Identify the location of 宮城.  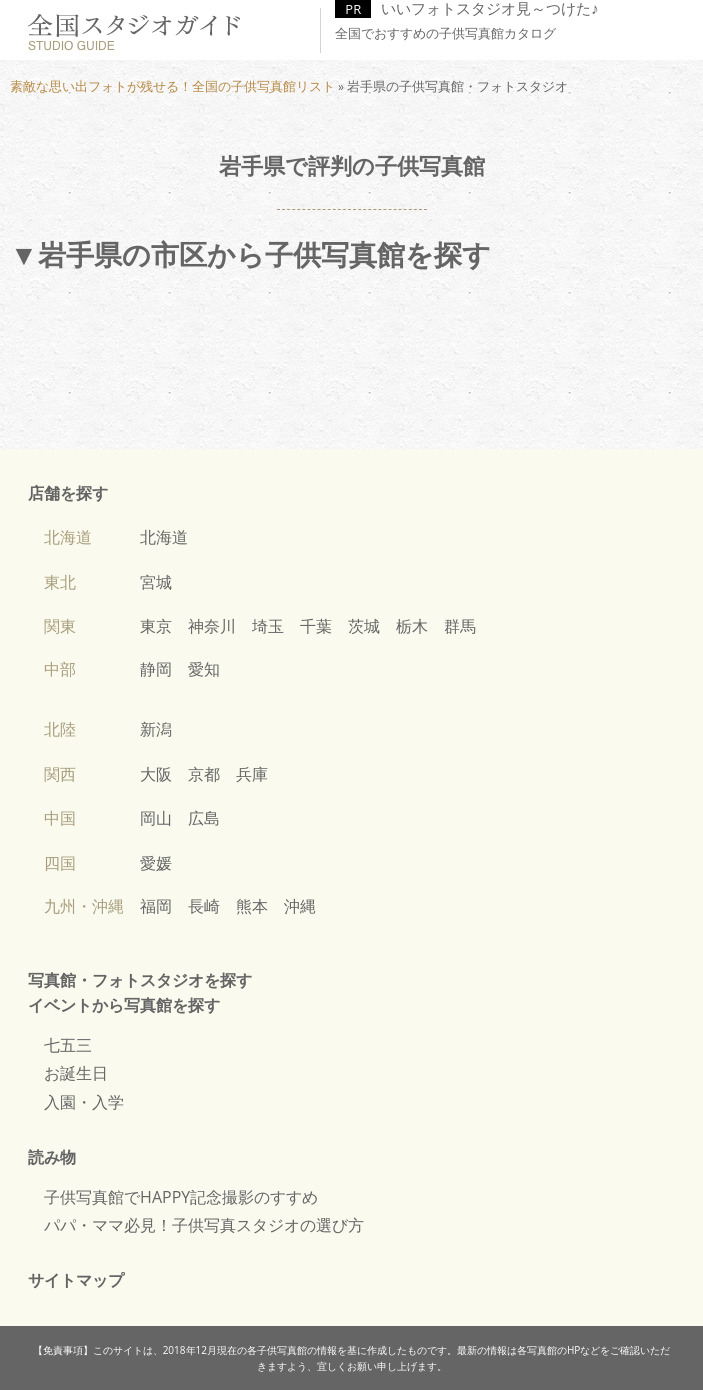
(156, 582).